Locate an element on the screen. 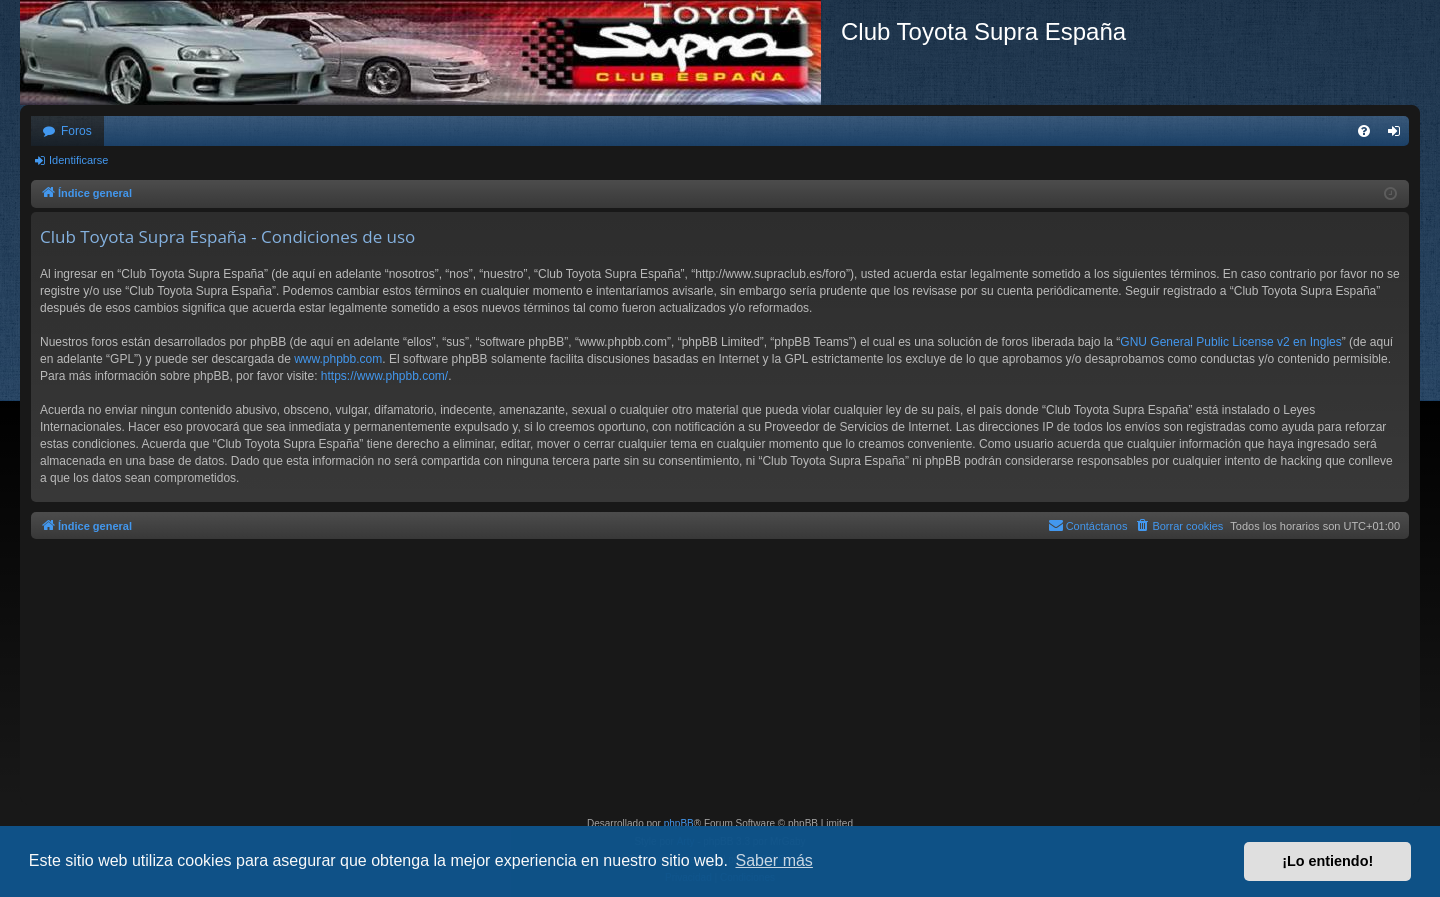  Identificarse is located at coordinates (78, 160).